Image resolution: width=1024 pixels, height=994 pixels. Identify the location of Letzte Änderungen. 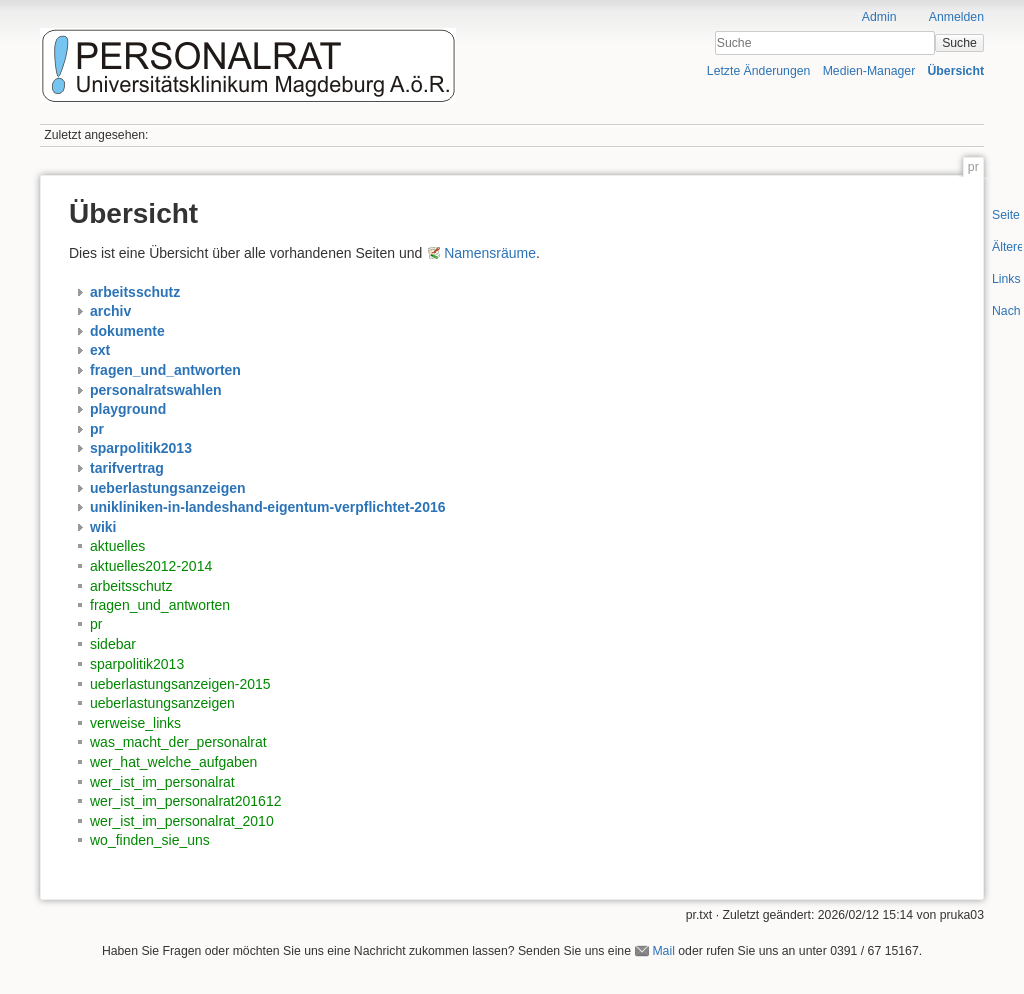
(759, 71).